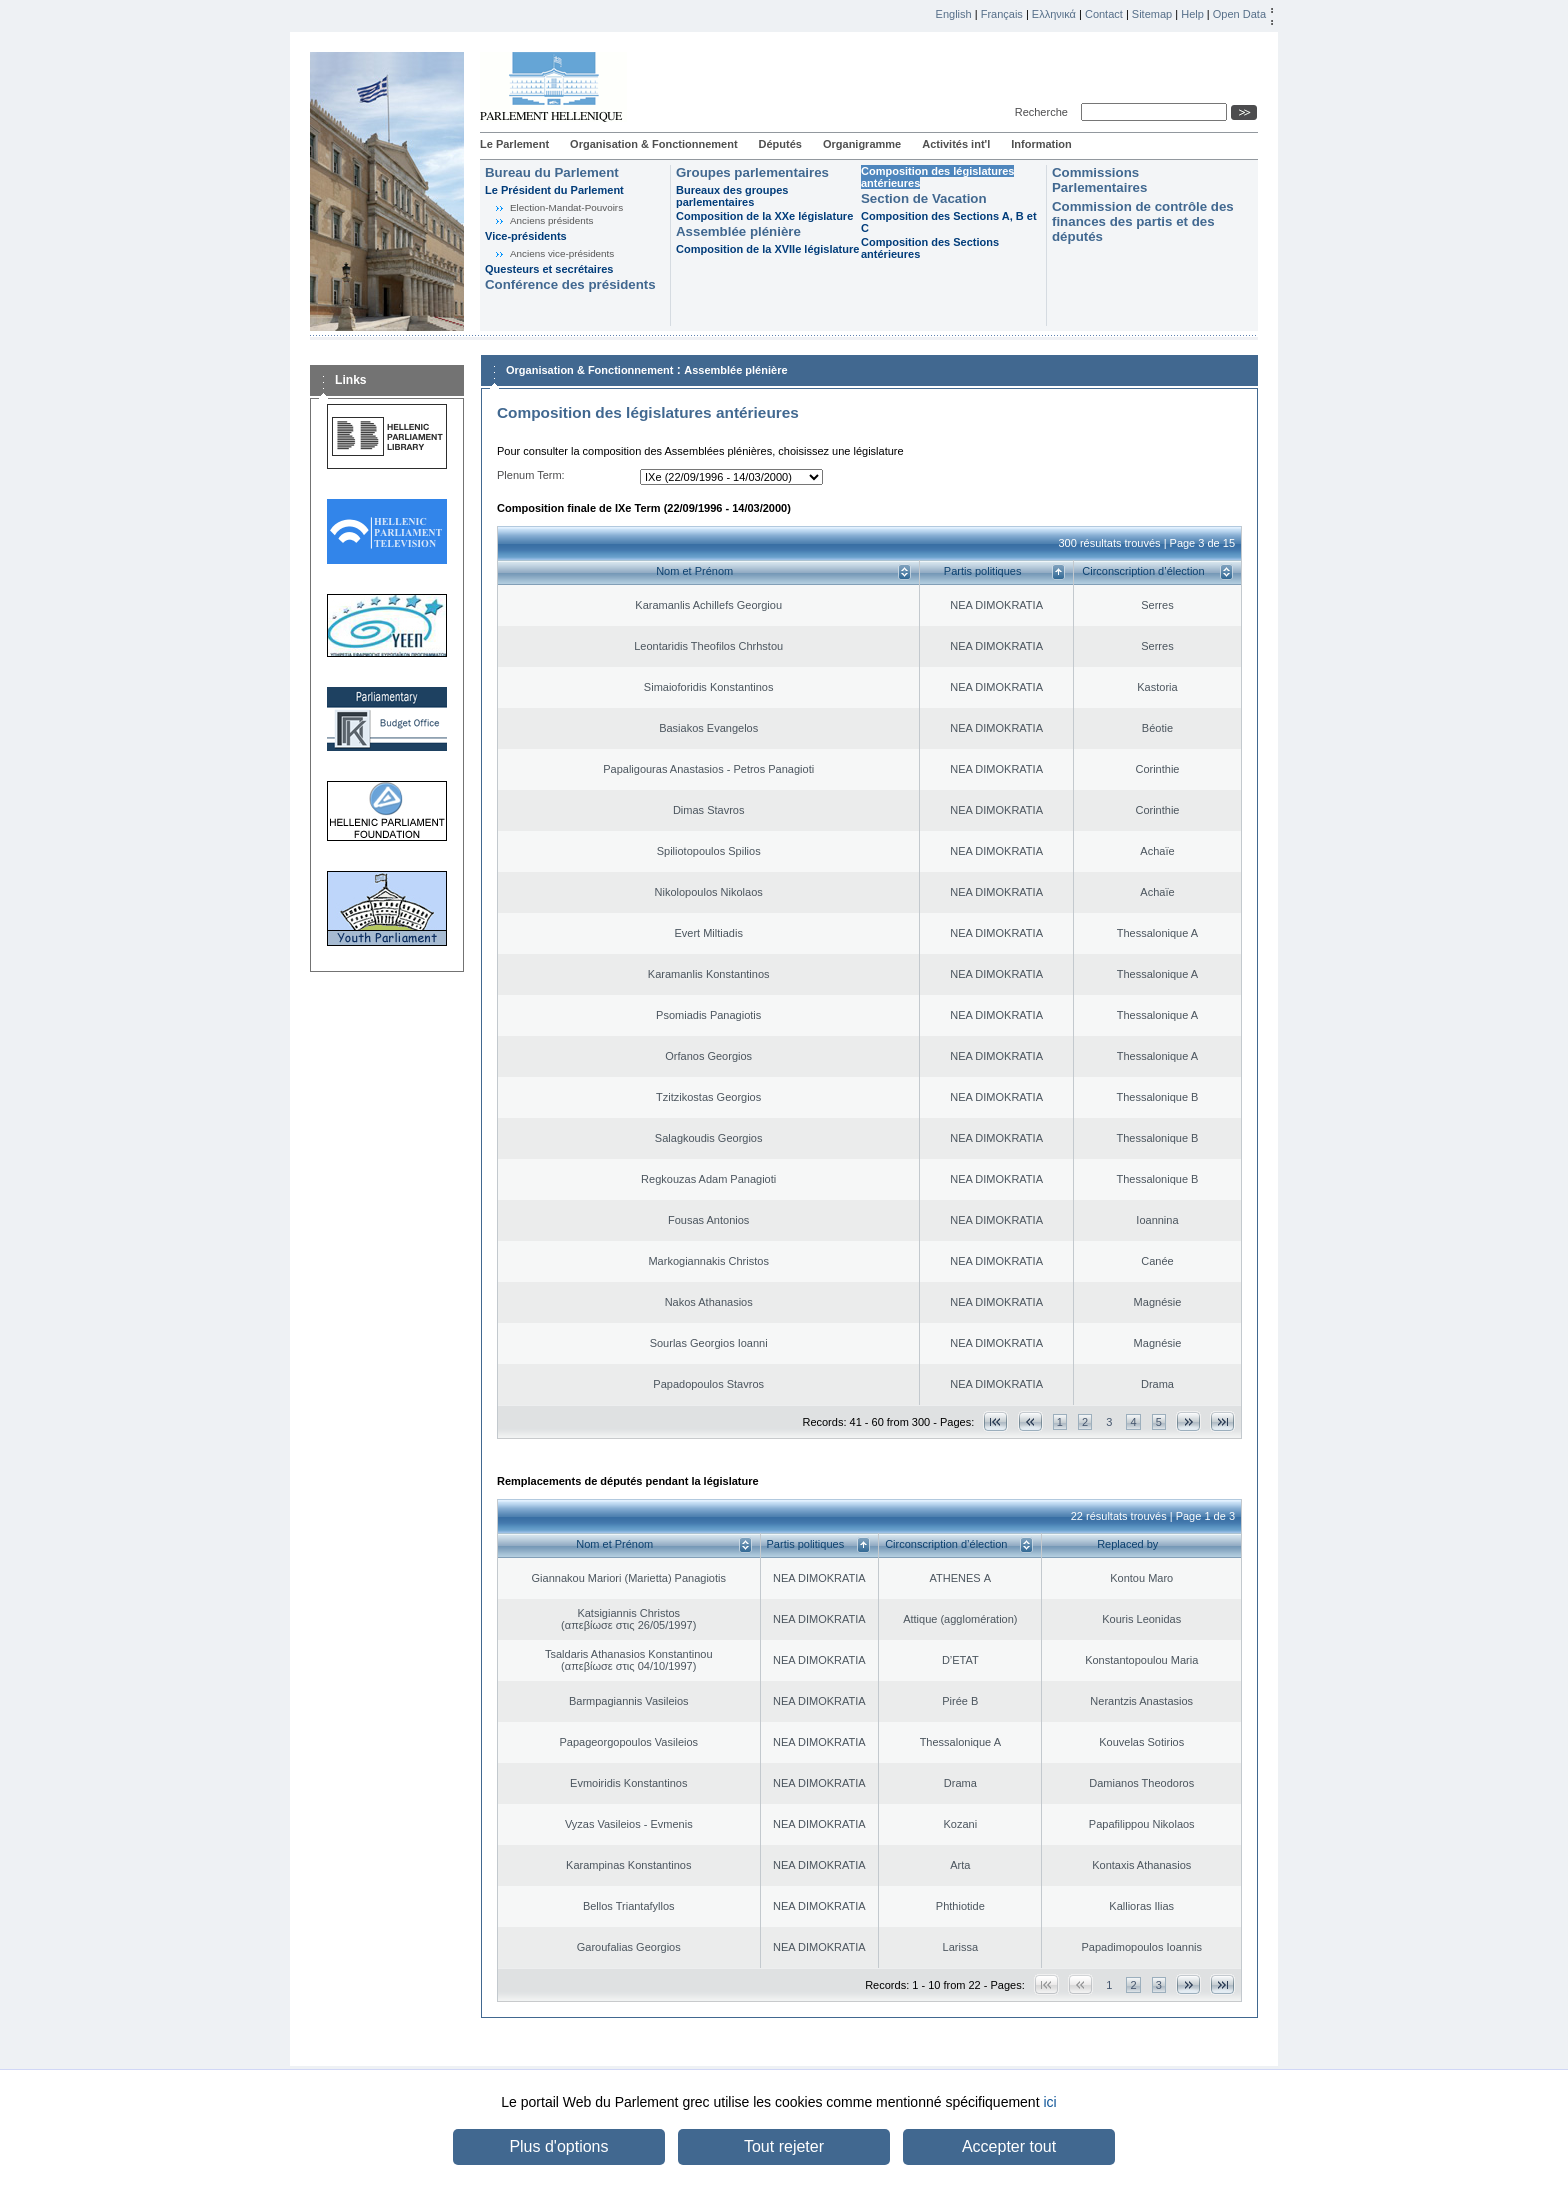  What do you see at coordinates (551, 220) in the screenshot?
I see `Anciens présidents` at bounding box center [551, 220].